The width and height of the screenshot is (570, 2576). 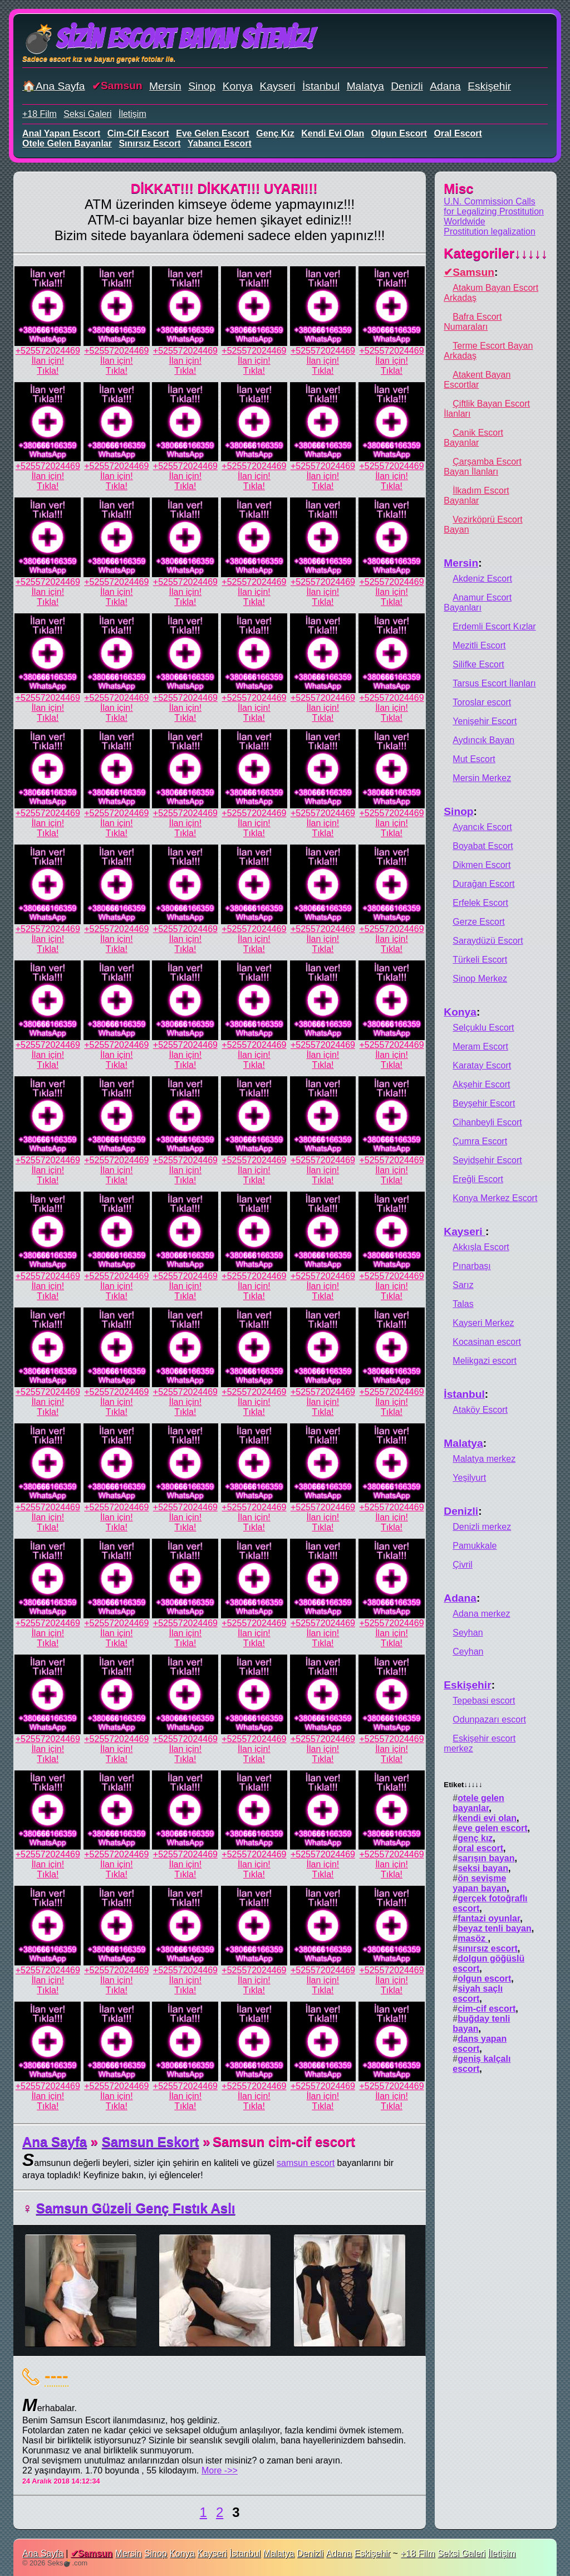 I want to click on Selçuklu Escort, so click(x=483, y=1027).